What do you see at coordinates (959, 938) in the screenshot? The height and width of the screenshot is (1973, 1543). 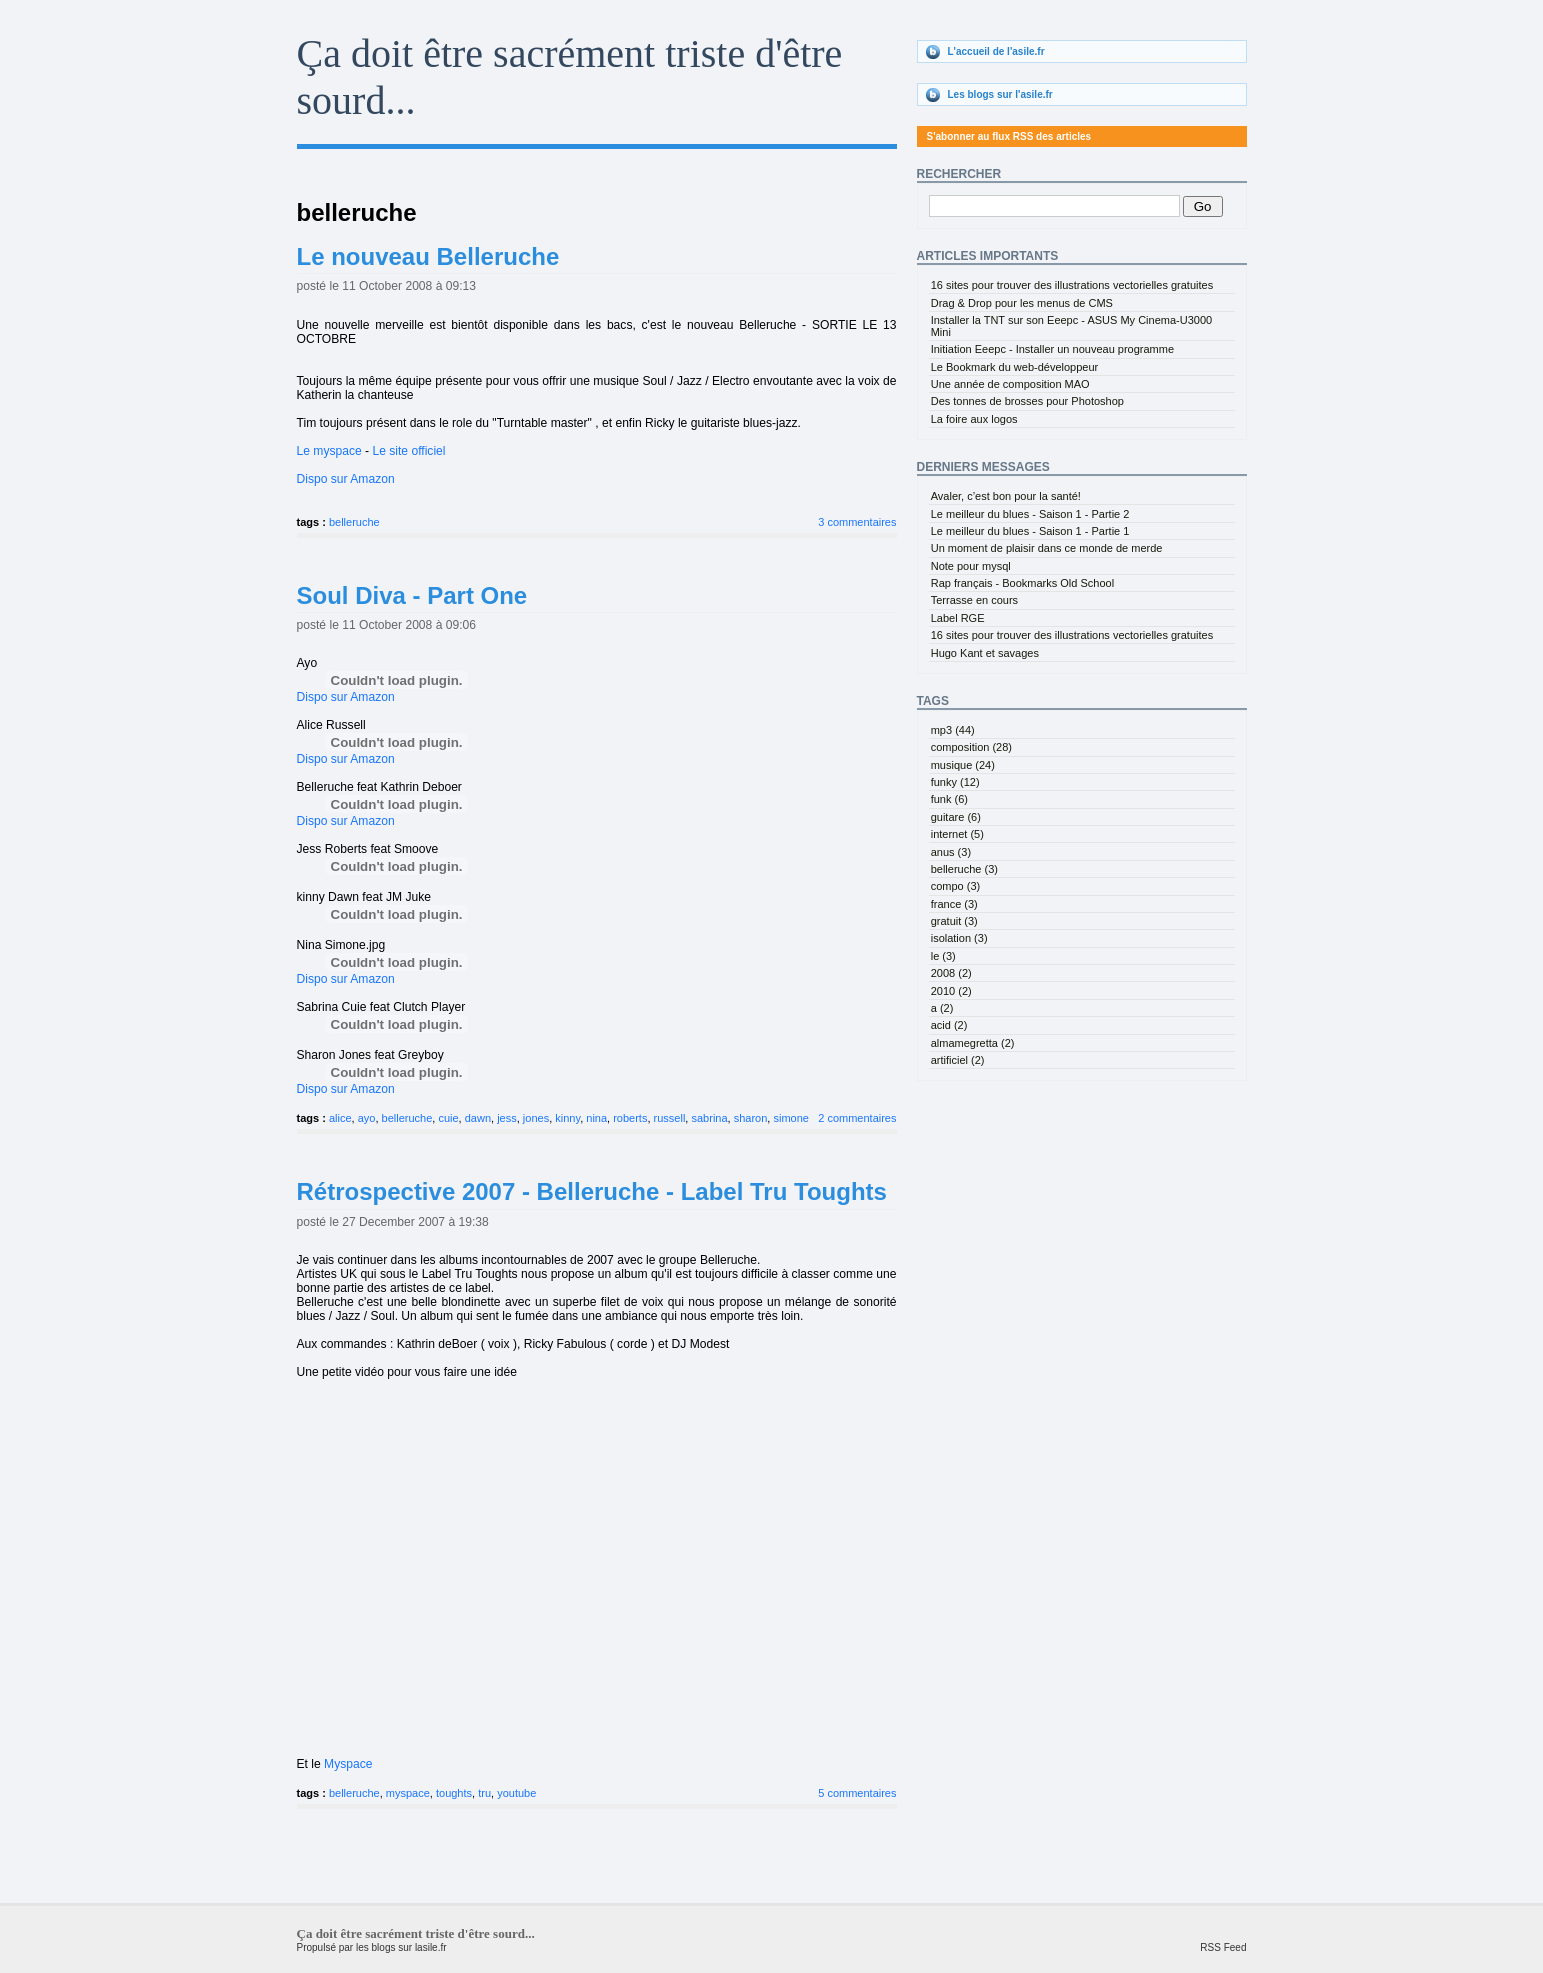 I see `isolation` at bounding box center [959, 938].